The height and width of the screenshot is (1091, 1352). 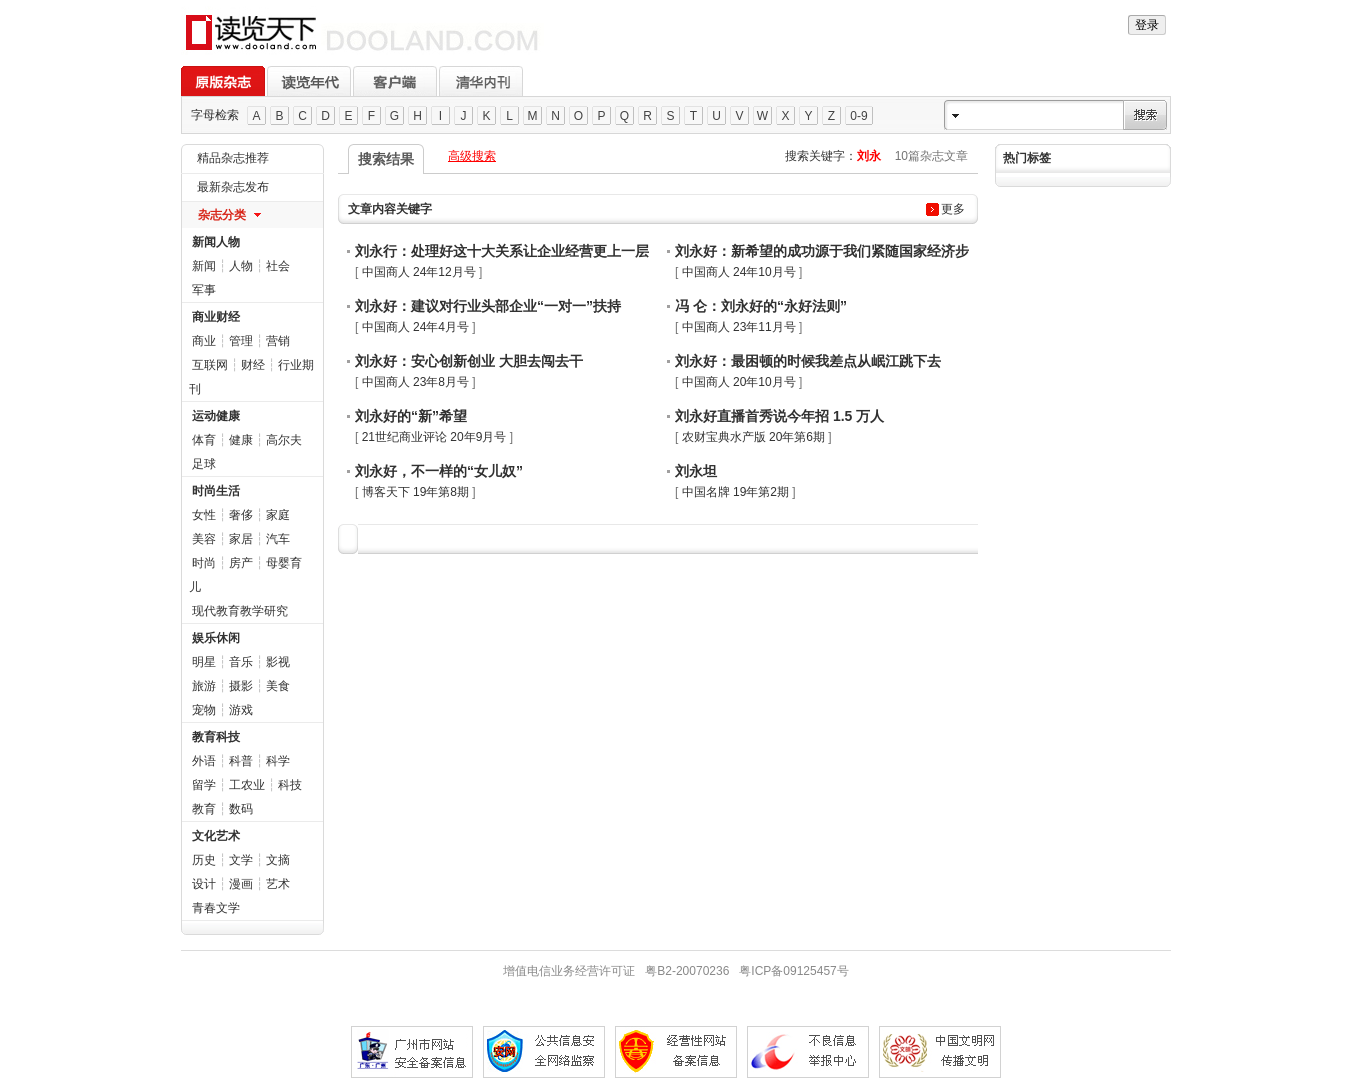 What do you see at coordinates (204, 563) in the screenshot?
I see `时尚` at bounding box center [204, 563].